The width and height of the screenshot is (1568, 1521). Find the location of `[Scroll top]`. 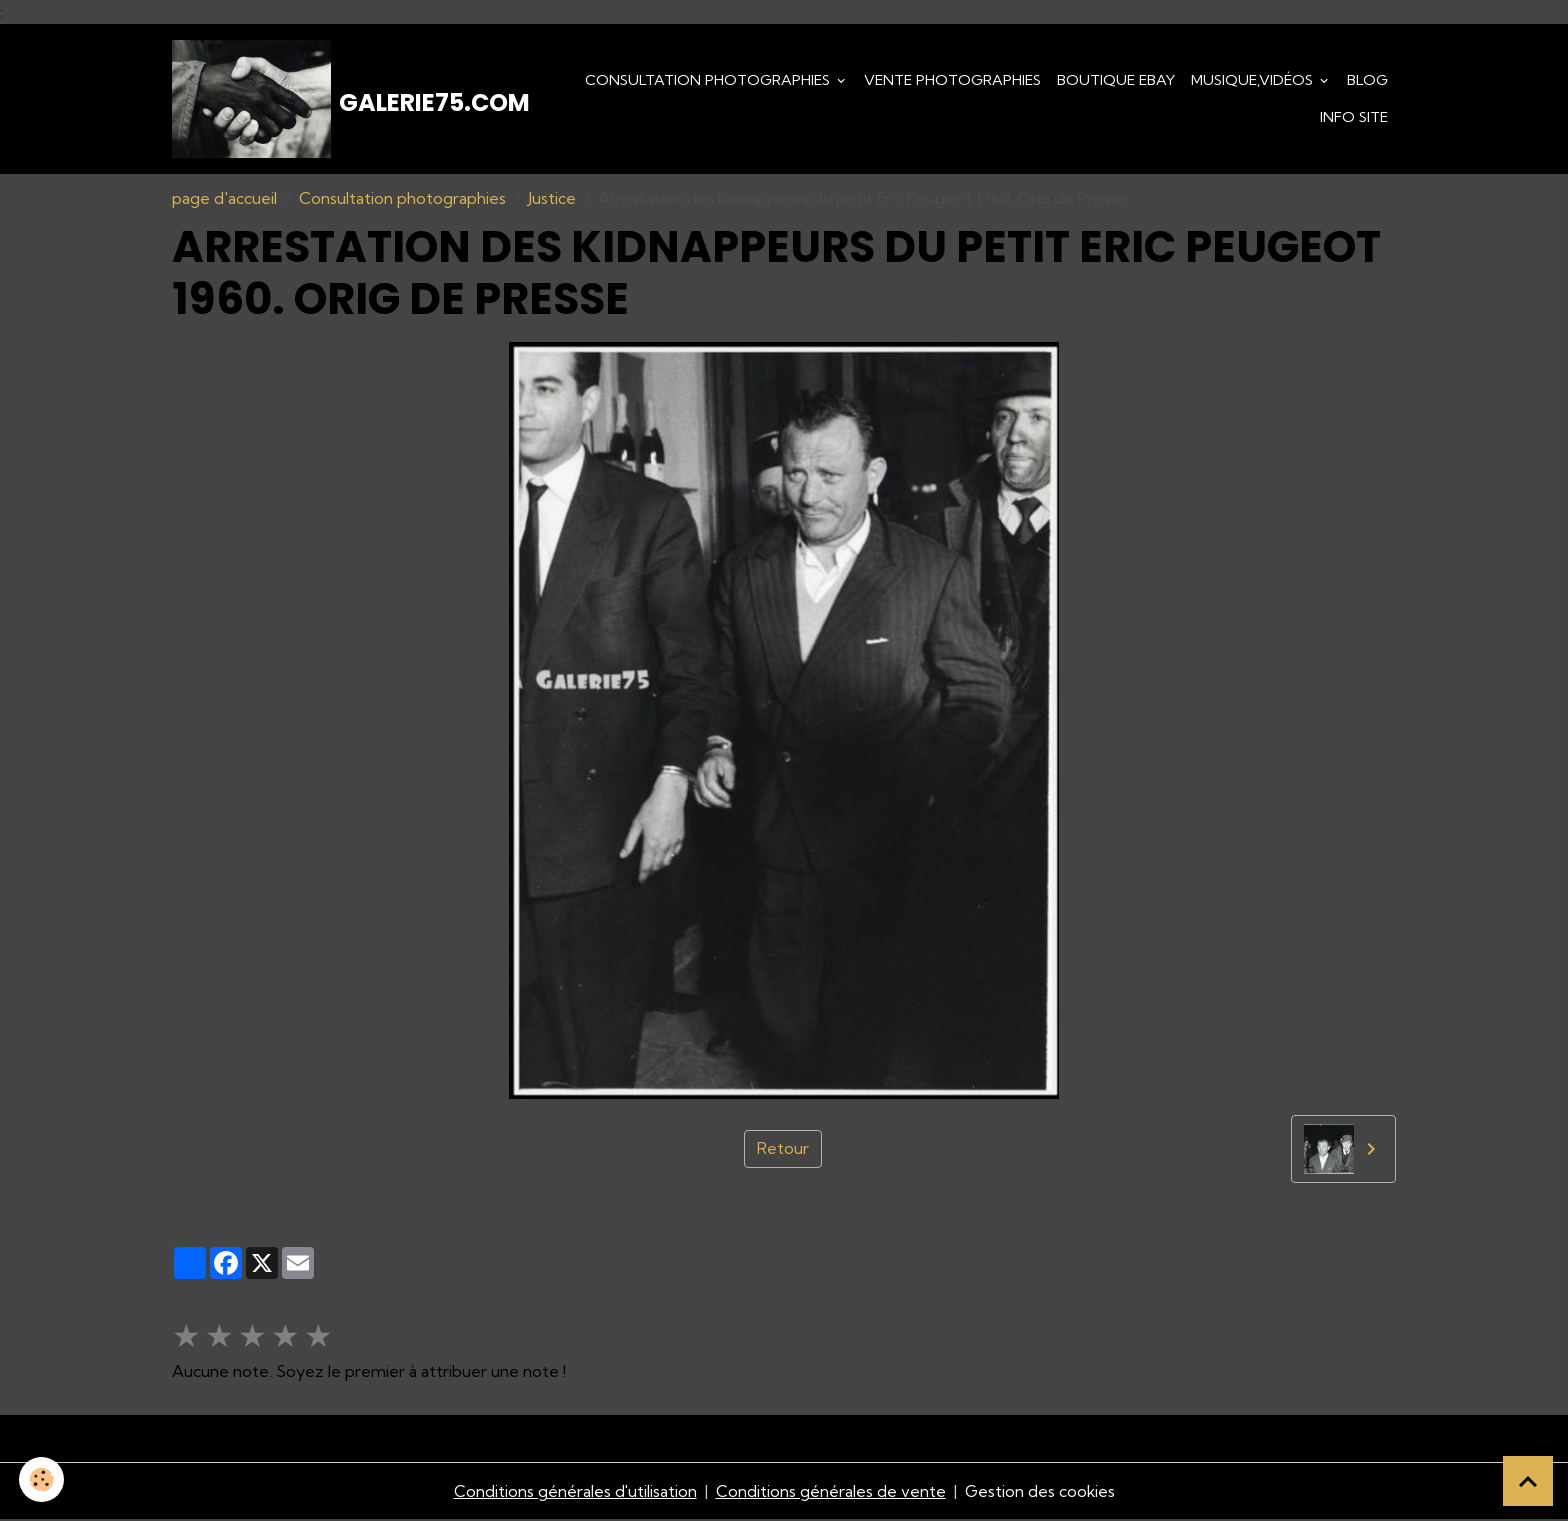

[Scroll top] is located at coordinates (1528, 1481).